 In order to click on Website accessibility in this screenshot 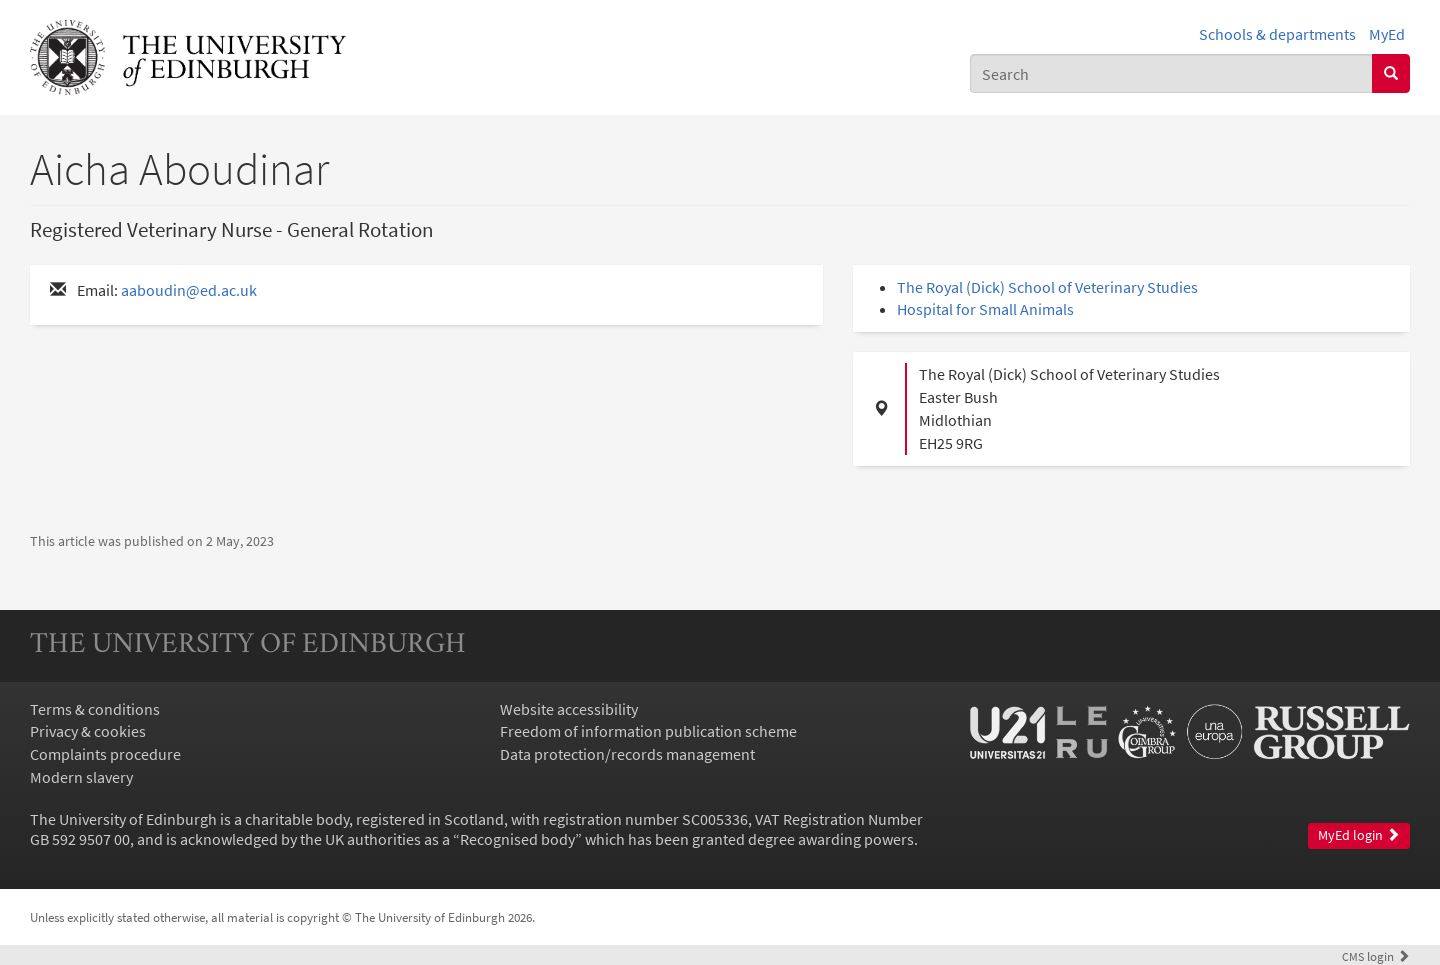, I will do `click(569, 709)`.